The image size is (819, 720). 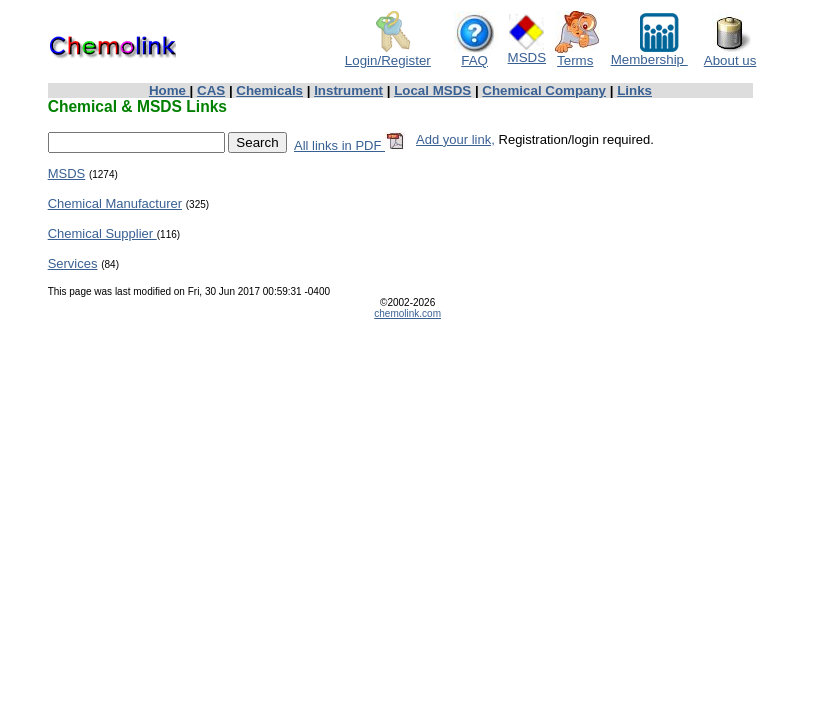 What do you see at coordinates (730, 54) in the screenshot?
I see `About us` at bounding box center [730, 54].